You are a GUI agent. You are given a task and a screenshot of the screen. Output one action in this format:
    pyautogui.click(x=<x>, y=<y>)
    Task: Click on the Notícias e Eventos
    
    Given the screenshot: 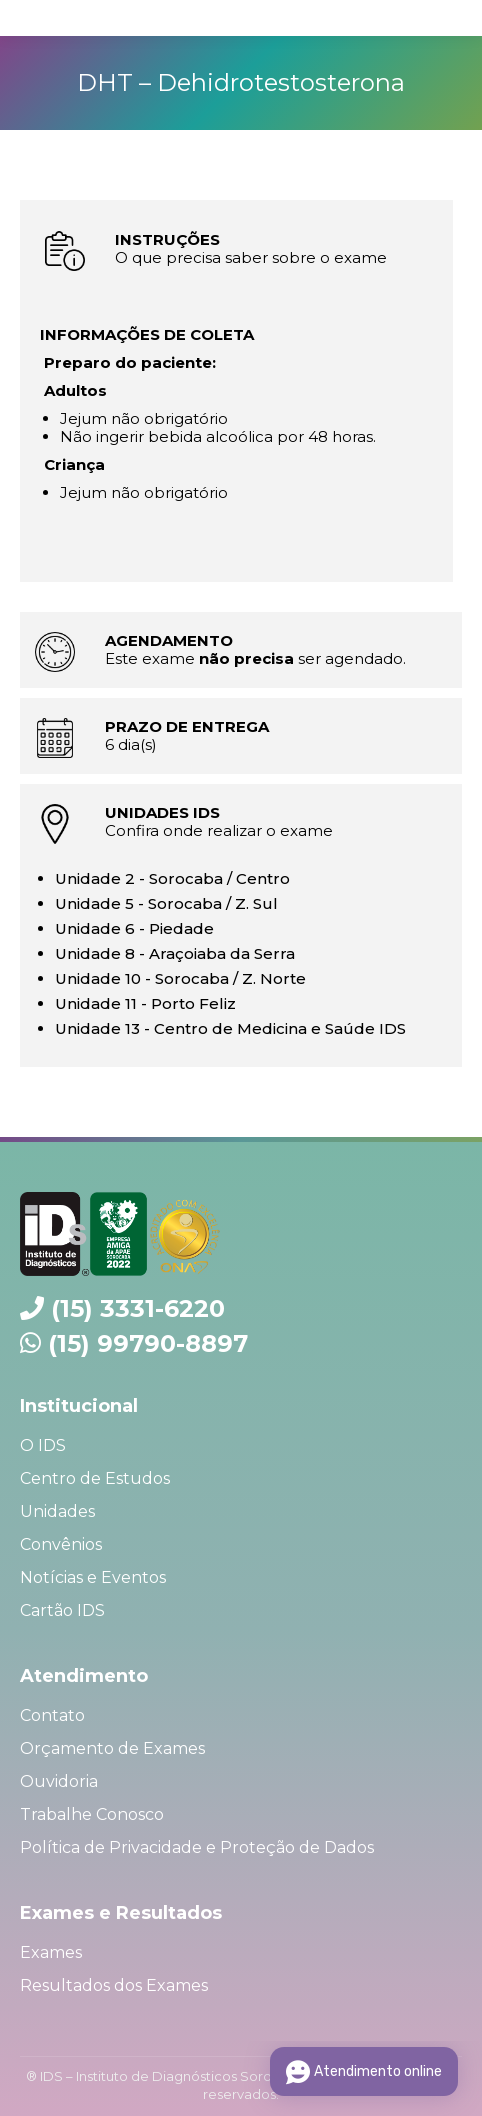 What is the action you would take?
    pyautogui.click(x=93, y=1577)
    